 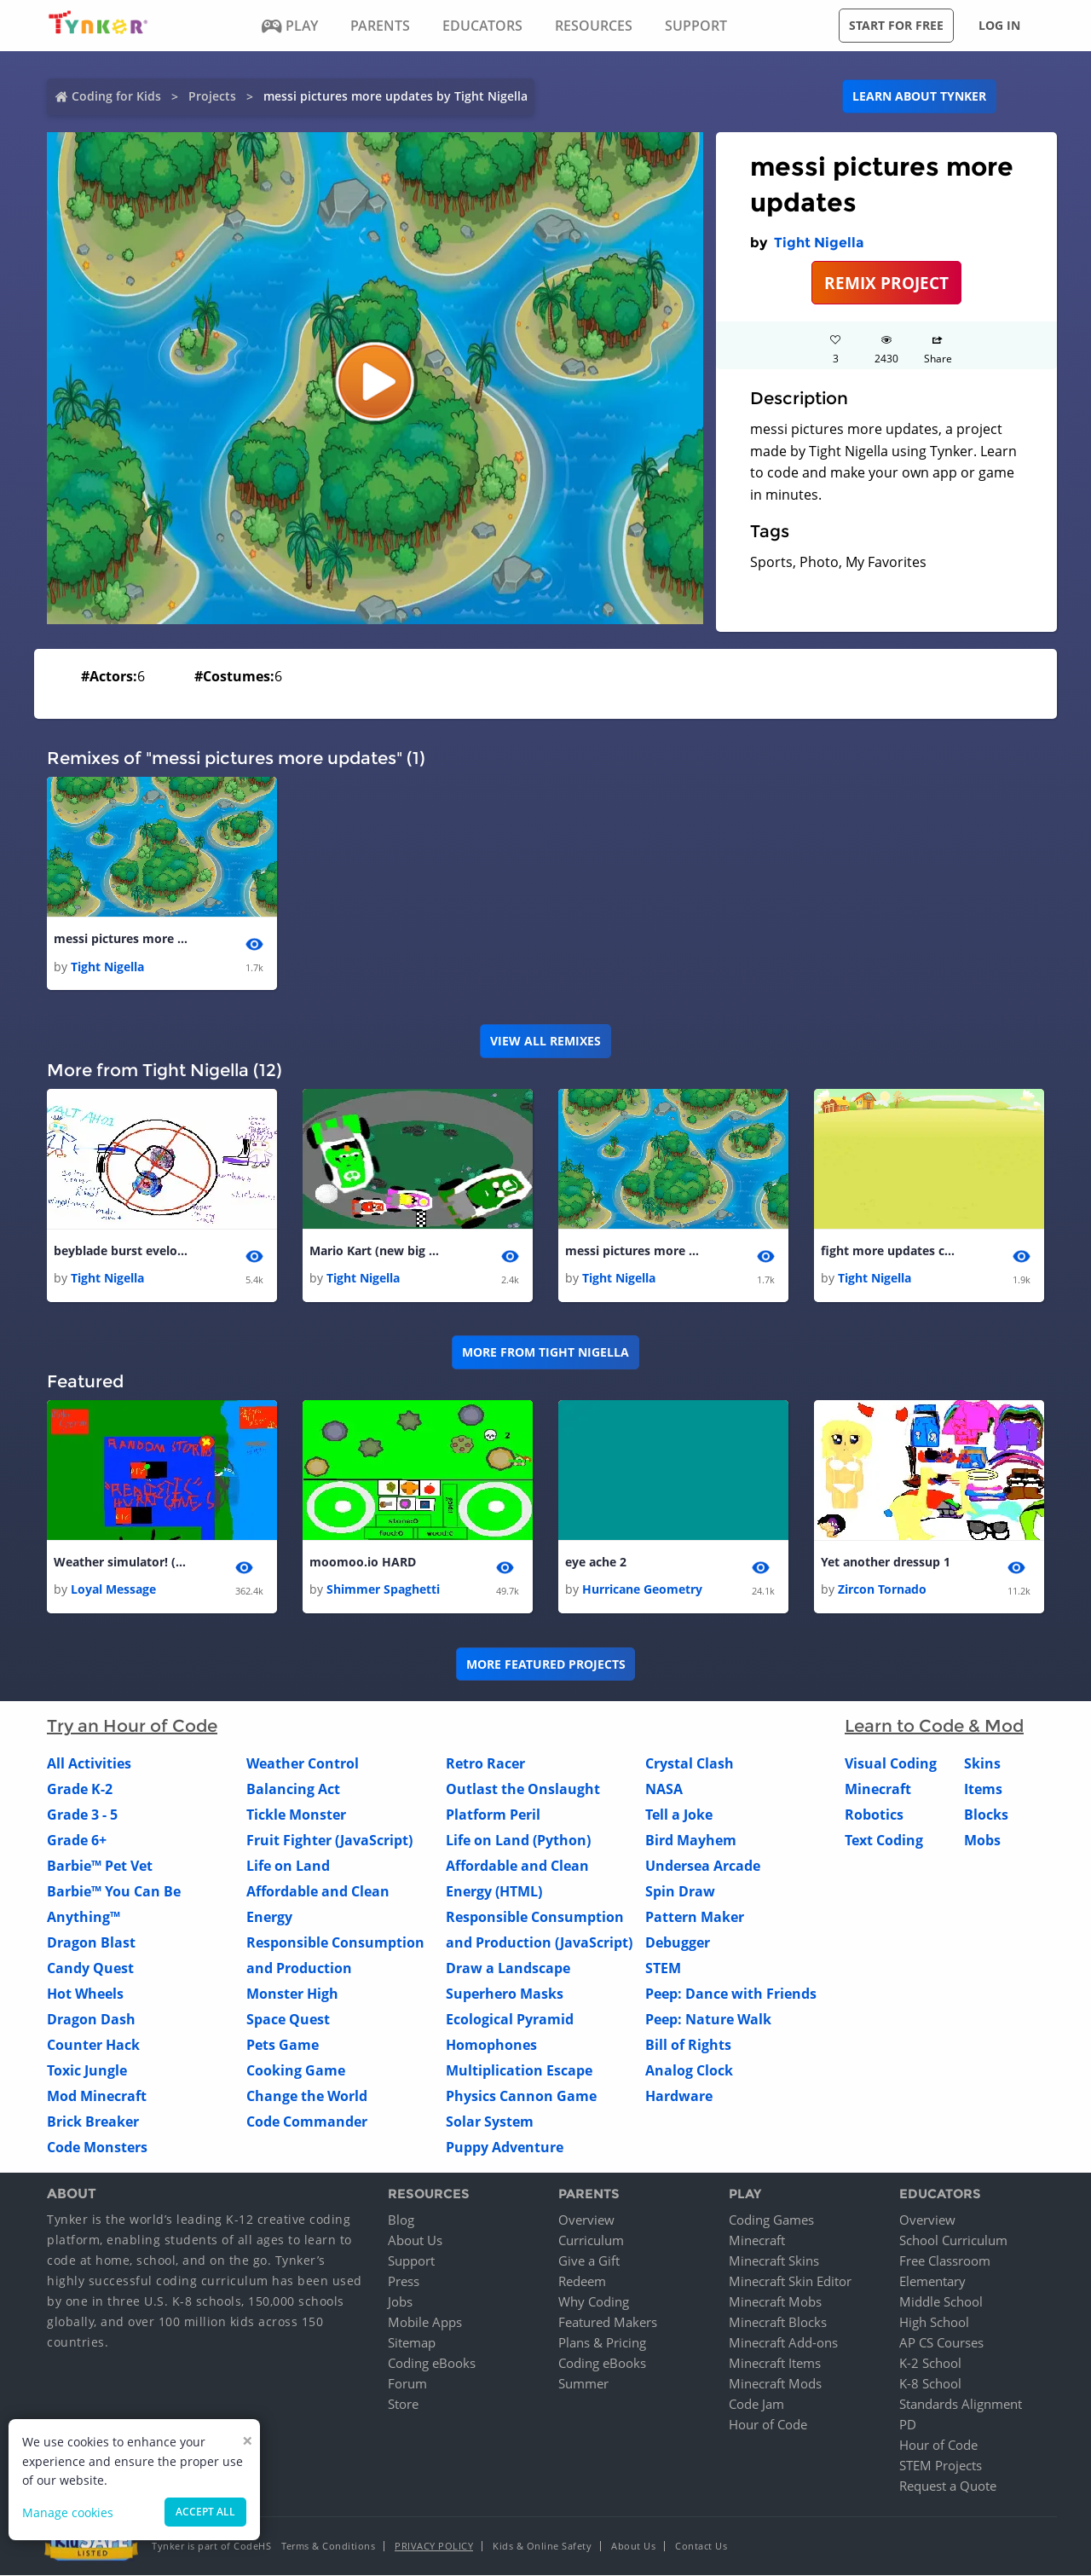 What do you see at coordinates (205, 2511) in the screenshot?
I see `Accept all` at bounding box center [205, 2511].